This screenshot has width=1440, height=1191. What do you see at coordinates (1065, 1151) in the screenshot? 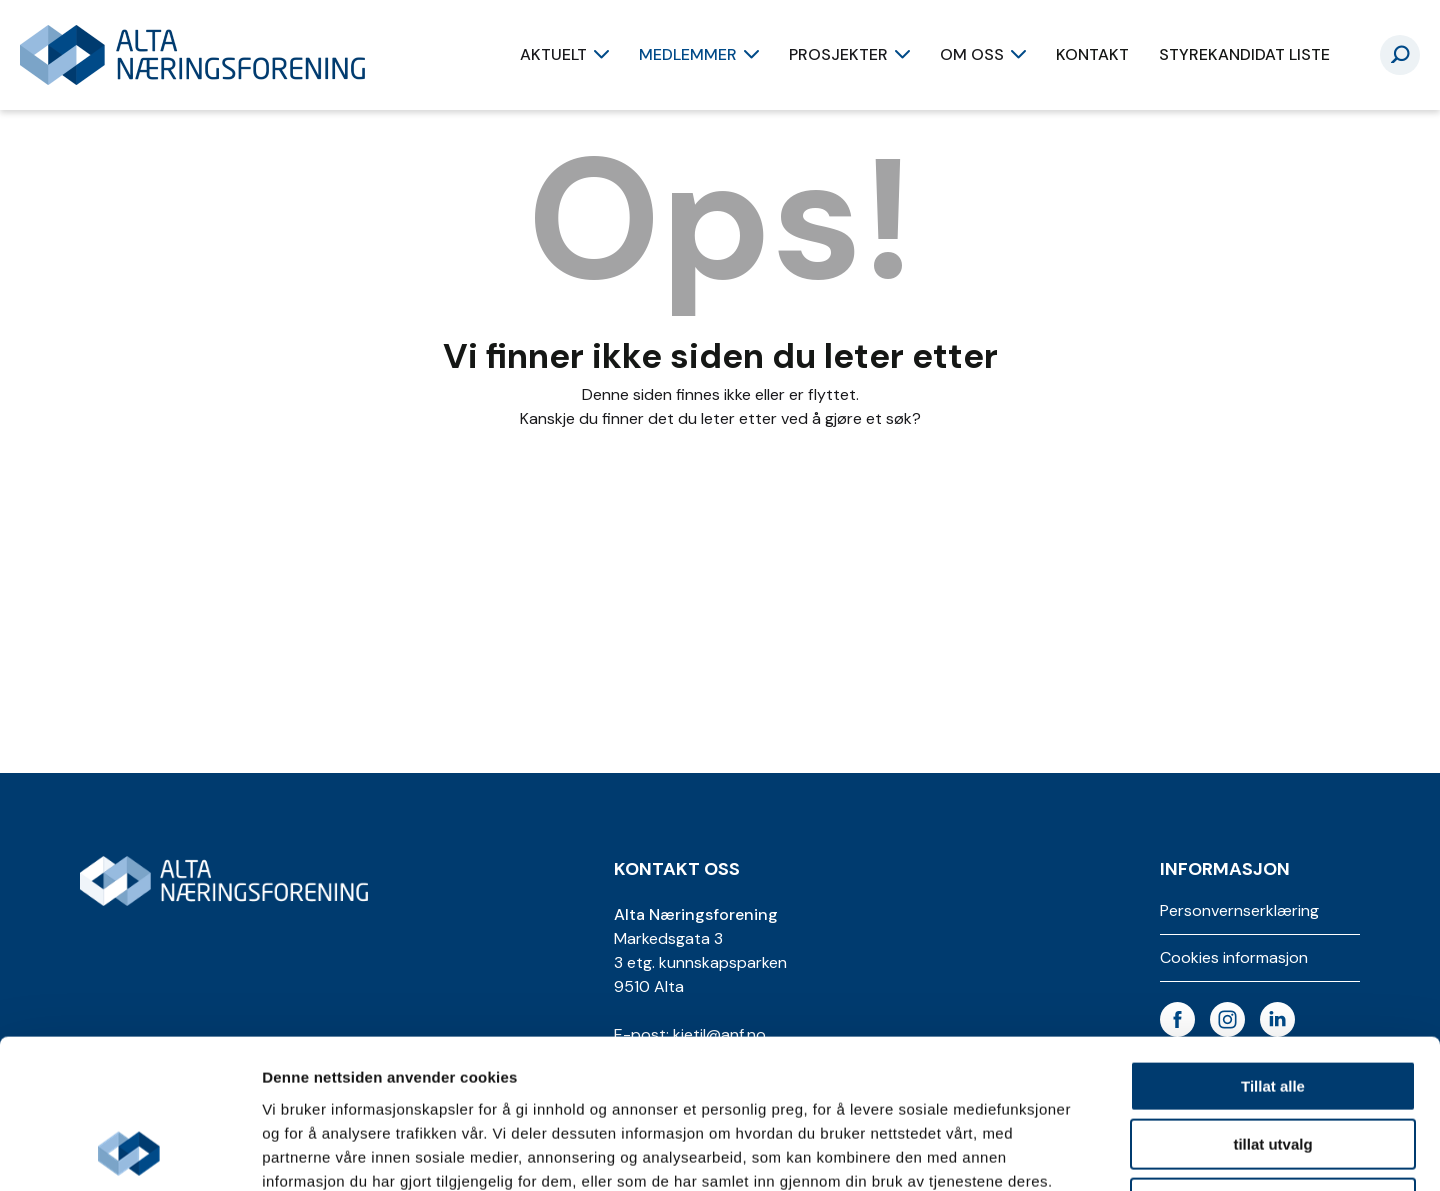
I see `Detaljer` at bounding box center [1065, 1151].